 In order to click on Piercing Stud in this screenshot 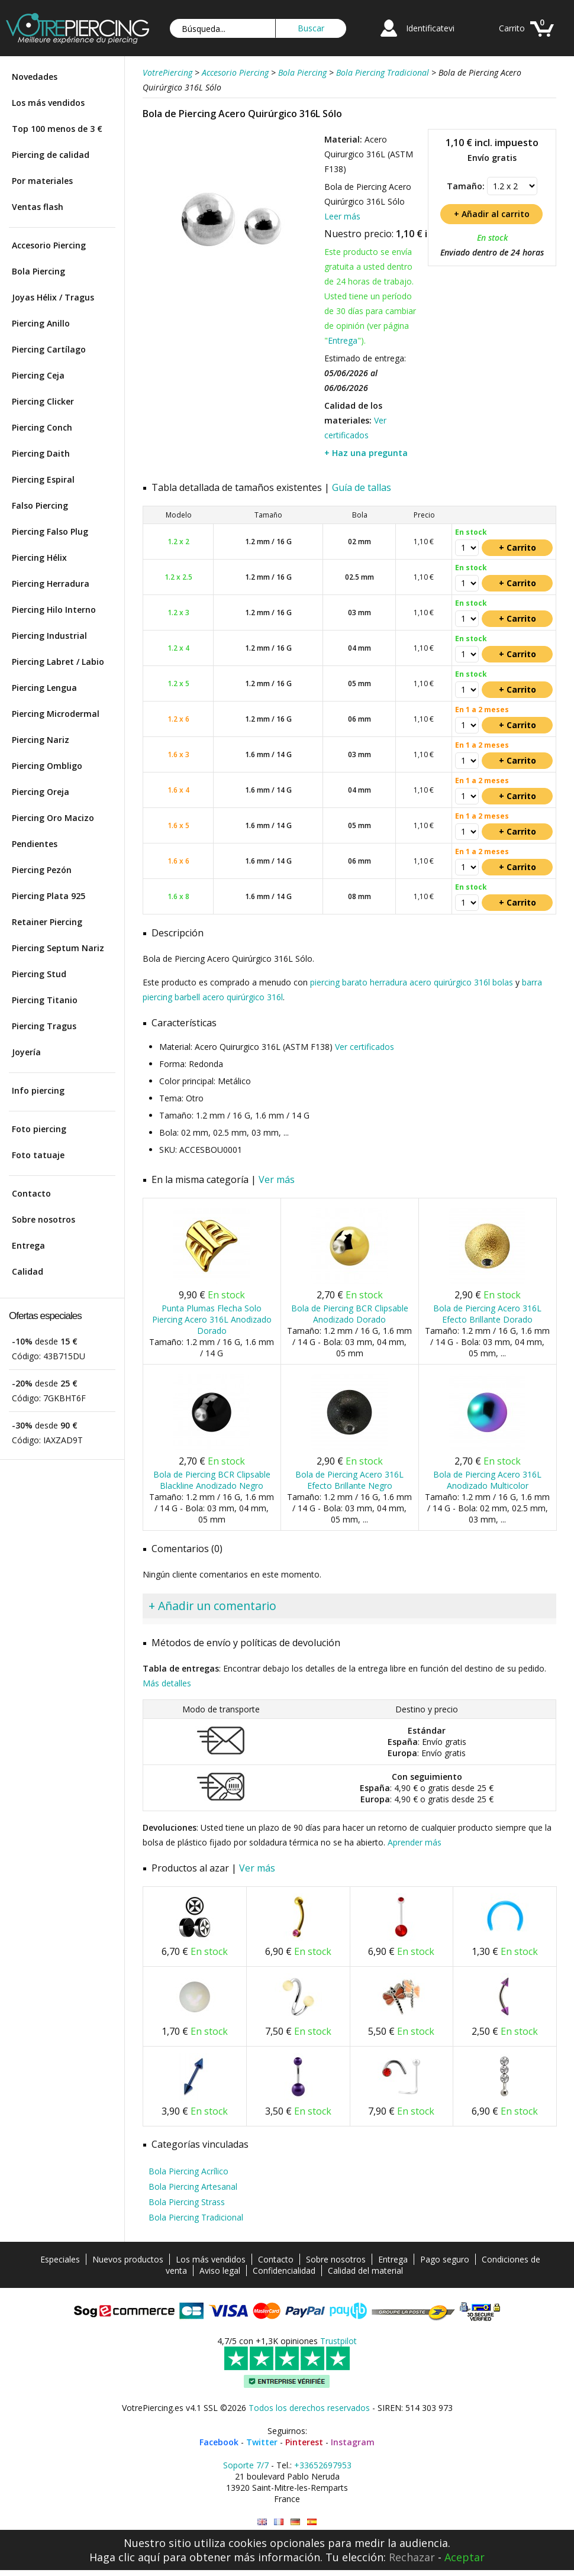, I will do `click(39, 974)`.